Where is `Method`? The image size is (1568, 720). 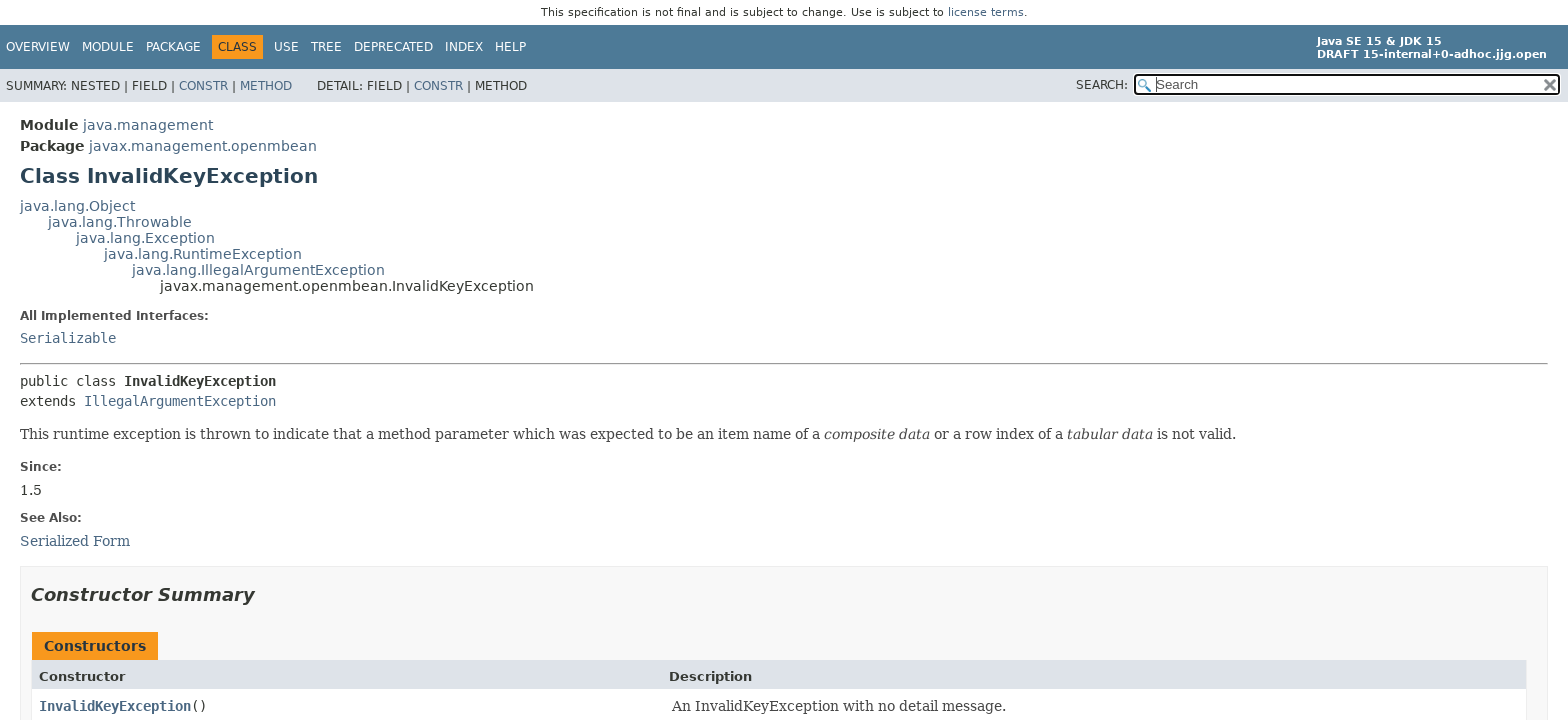
Method is located at coordinates (266, 86).